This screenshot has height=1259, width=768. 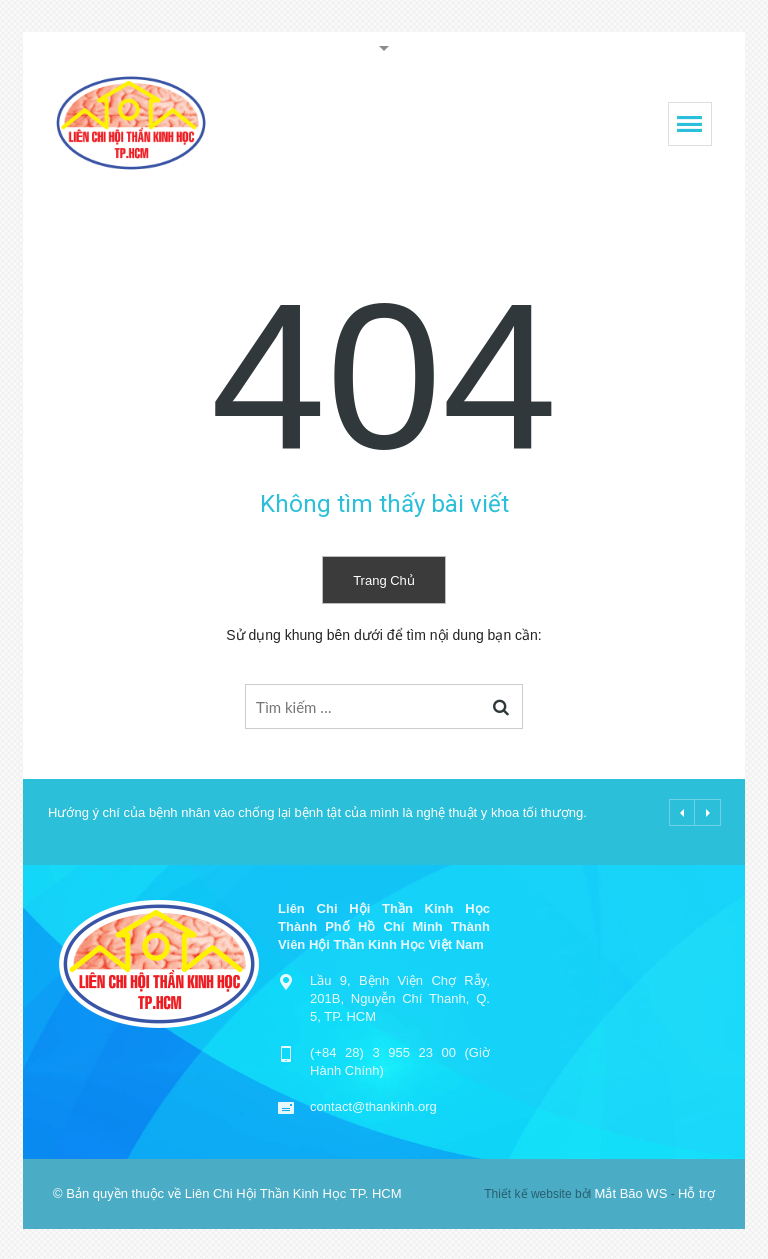 What do you see at coordinates (373, 1106) in the screenshot?
I see `contact@thankinh.org` at bounding box center [373, 1106].